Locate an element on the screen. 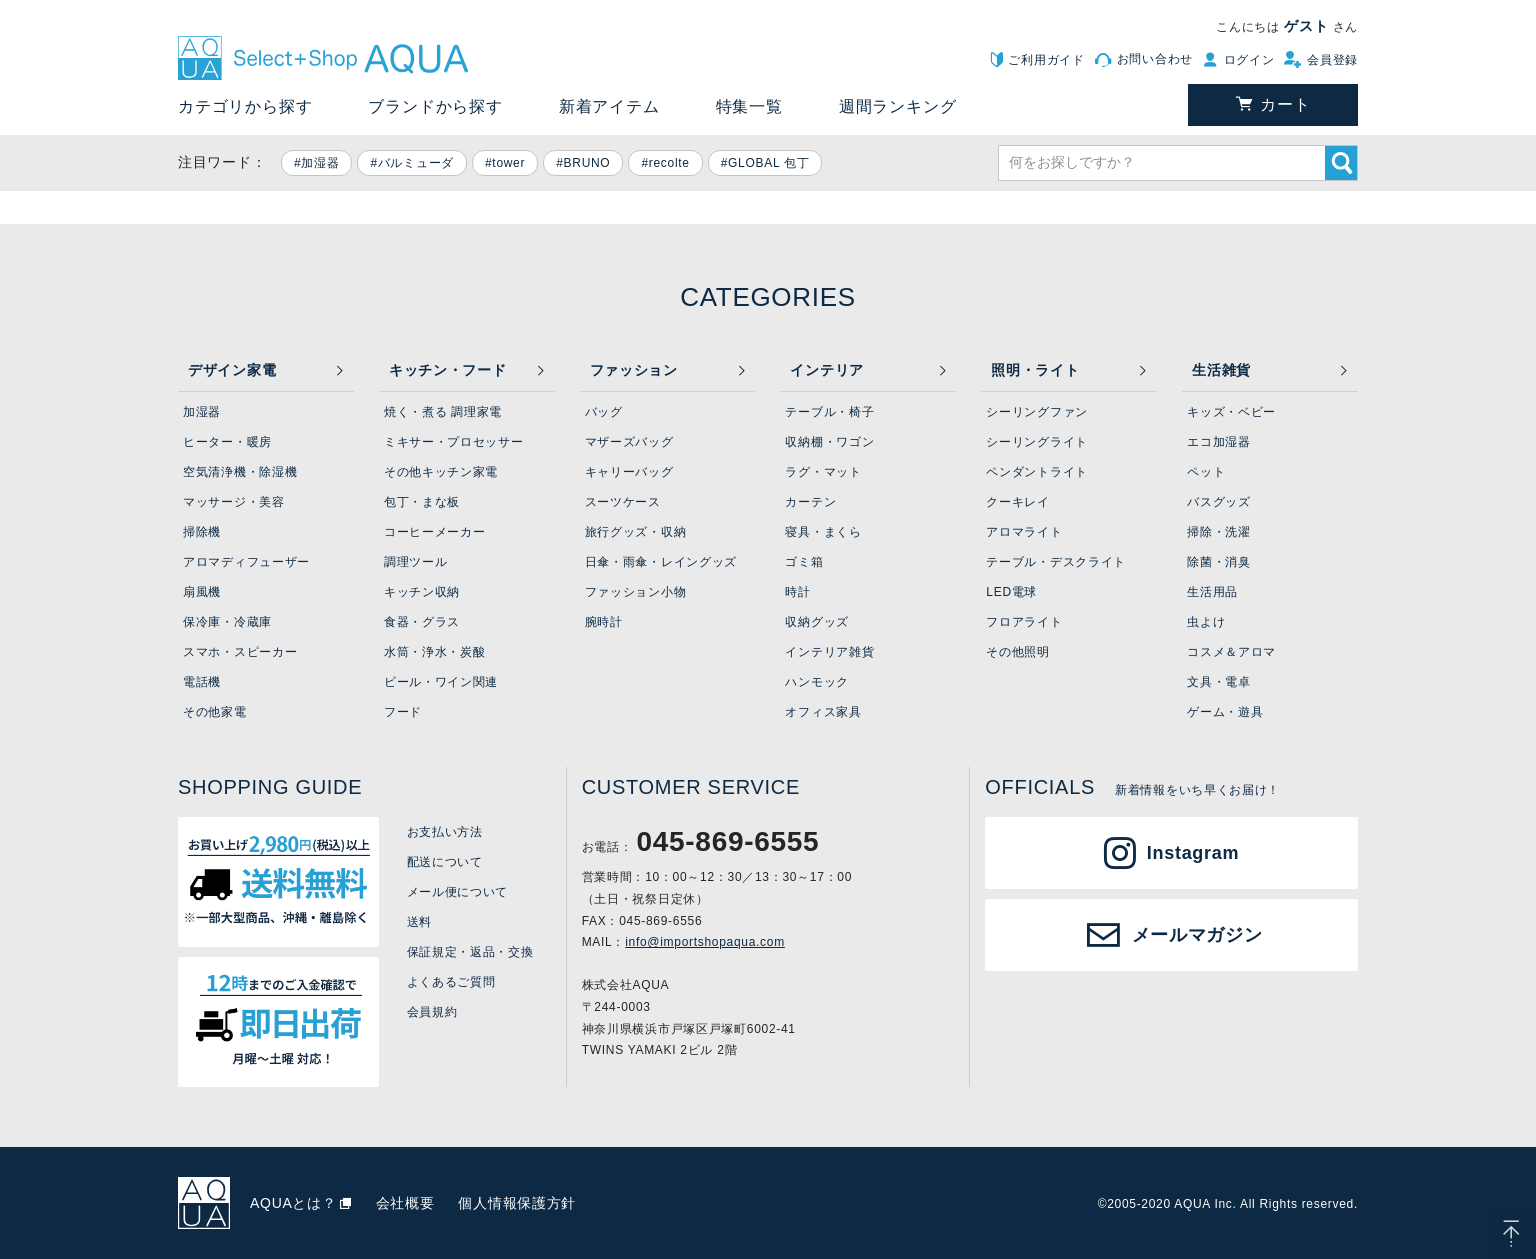 This screenshot has width=1536, height=1259. 扇風機 is located at coordinates (202, 592).